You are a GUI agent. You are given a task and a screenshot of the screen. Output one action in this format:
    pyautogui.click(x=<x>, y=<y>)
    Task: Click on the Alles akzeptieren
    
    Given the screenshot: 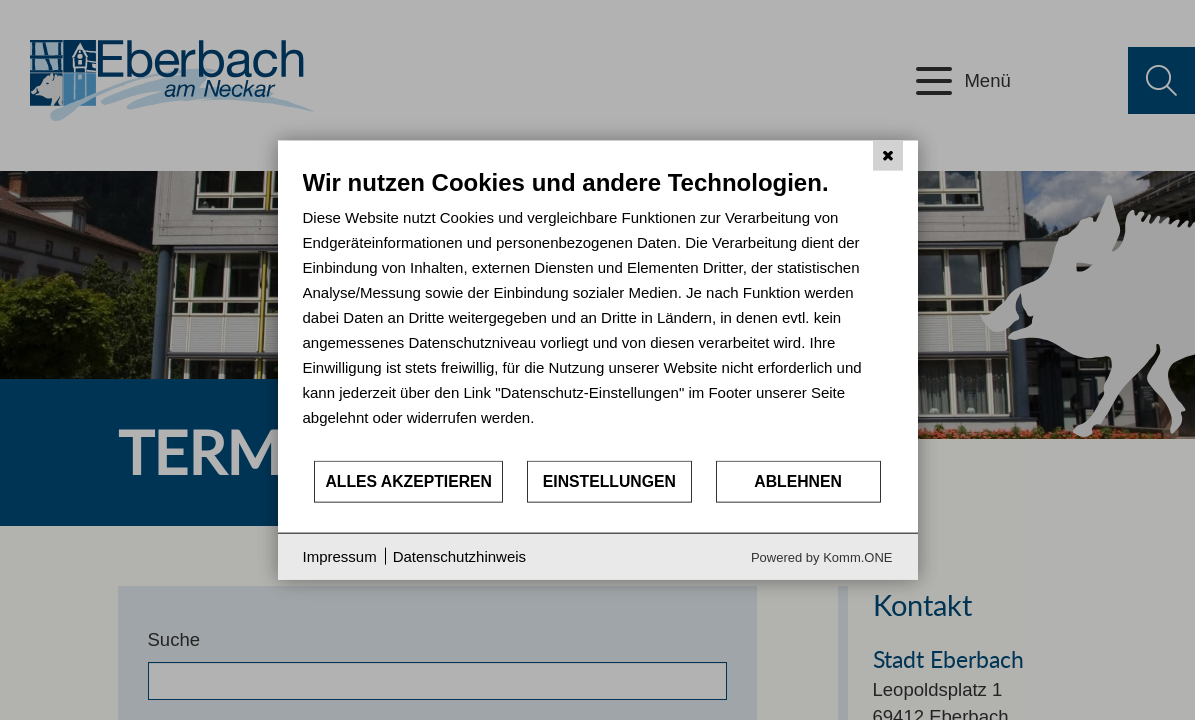 What is the action you would take?
    pyautogui.click(x=408, y=481)
    